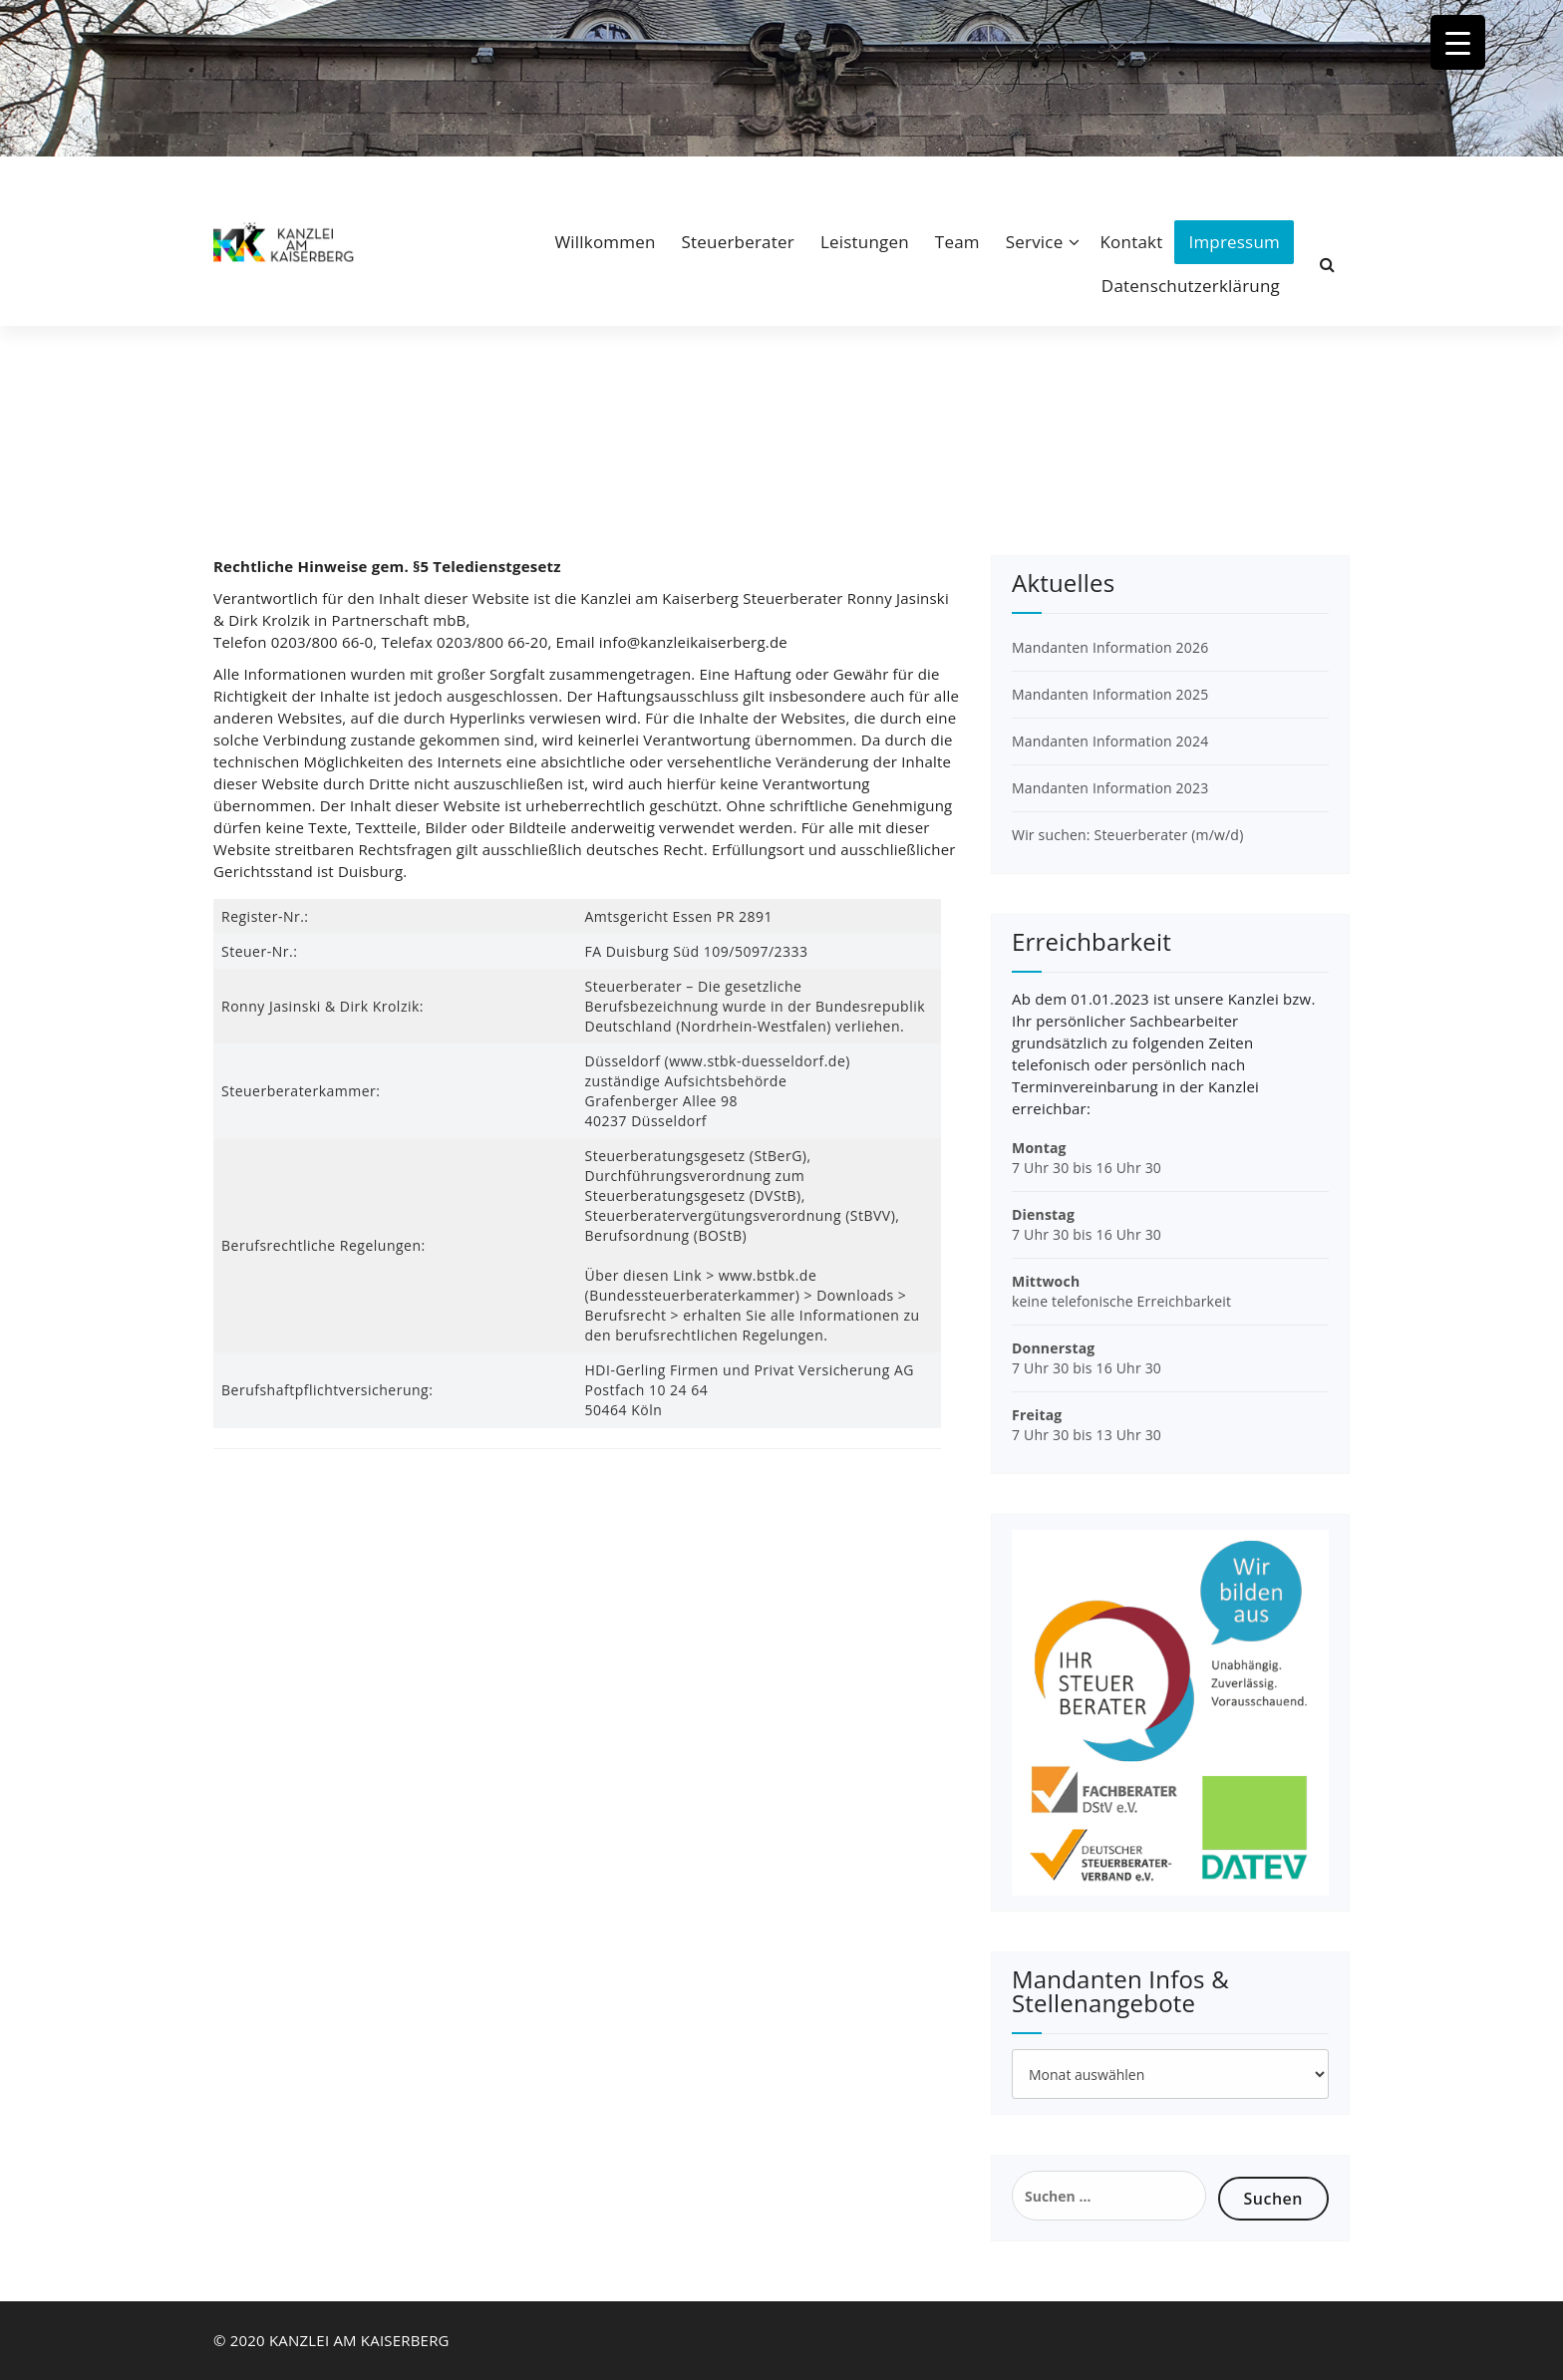 The width and height of the screenshot is (1563, 2380). What do you see at coordinates (957, 241) in the screenshot?
I see `Team` at bounding box center [957, 241].